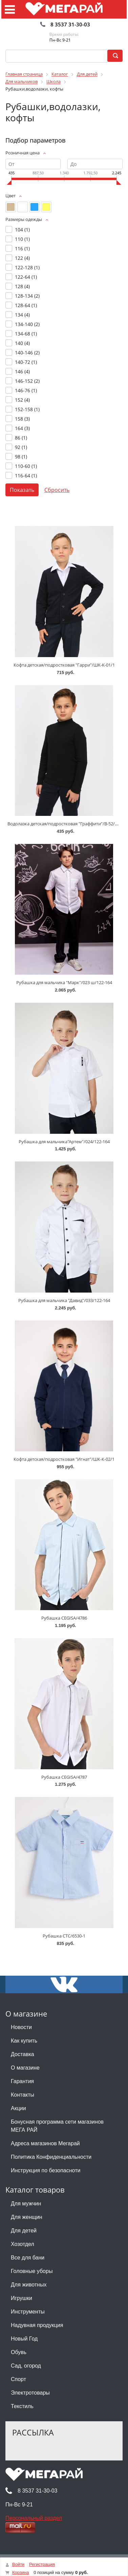  I want to click on Текстиль, so click(22, 2406).